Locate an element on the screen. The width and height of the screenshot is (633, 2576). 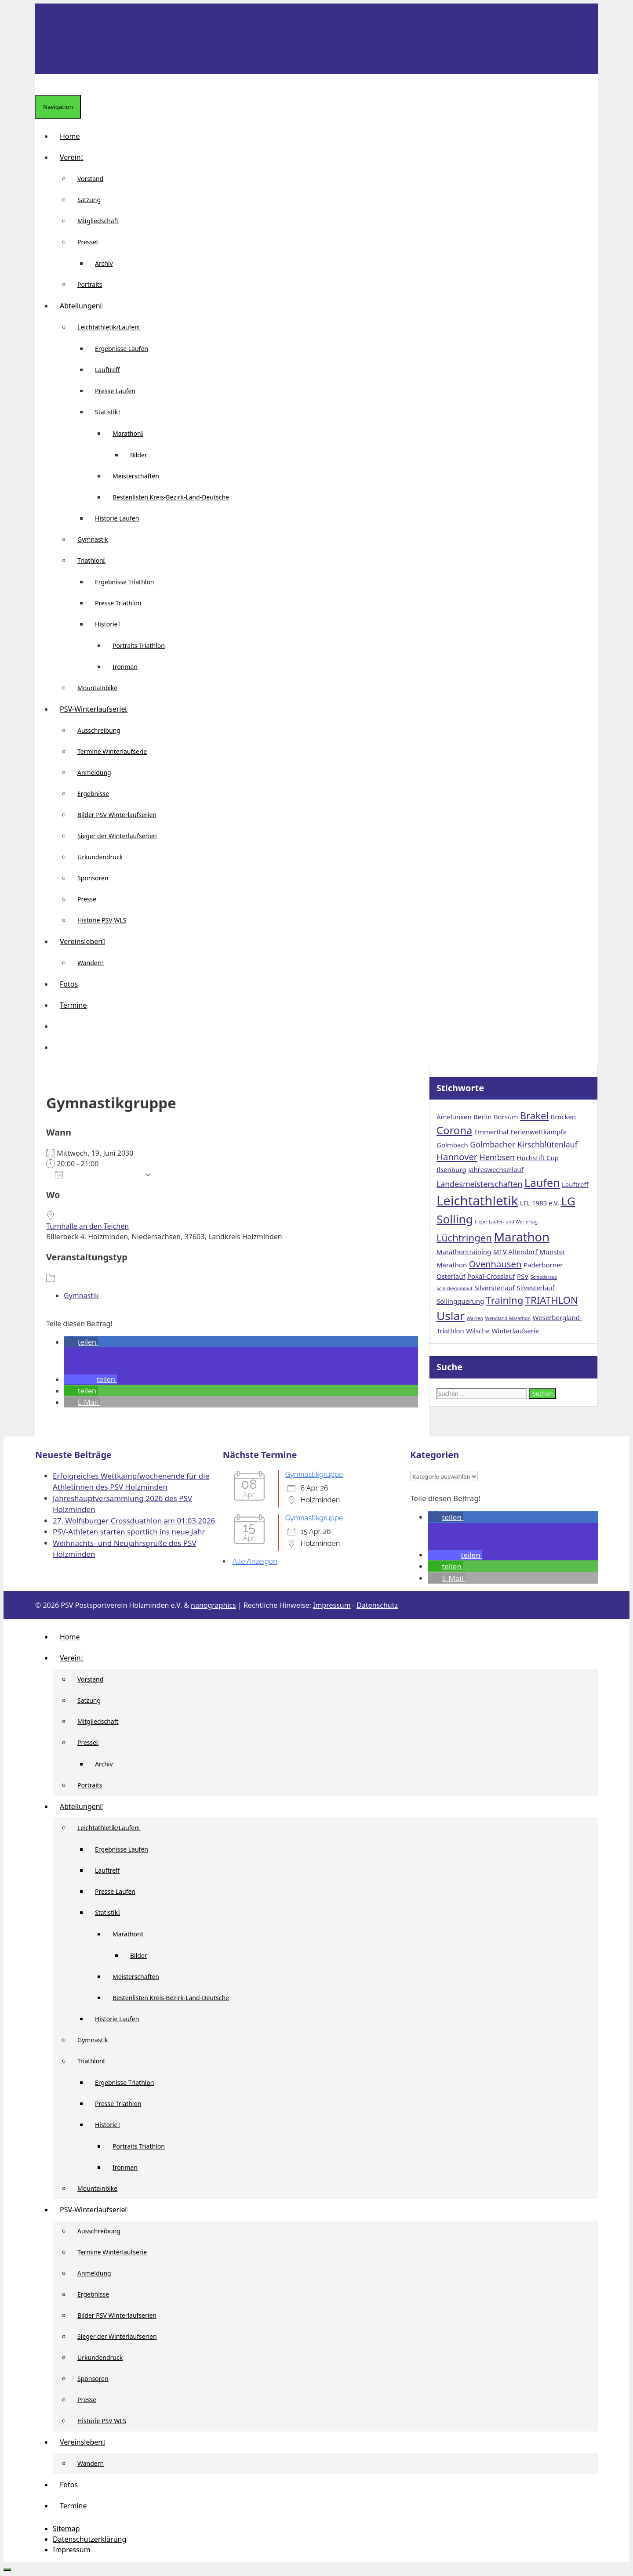
[Suchleiste öffnen] is located at coordinates (42, 84).